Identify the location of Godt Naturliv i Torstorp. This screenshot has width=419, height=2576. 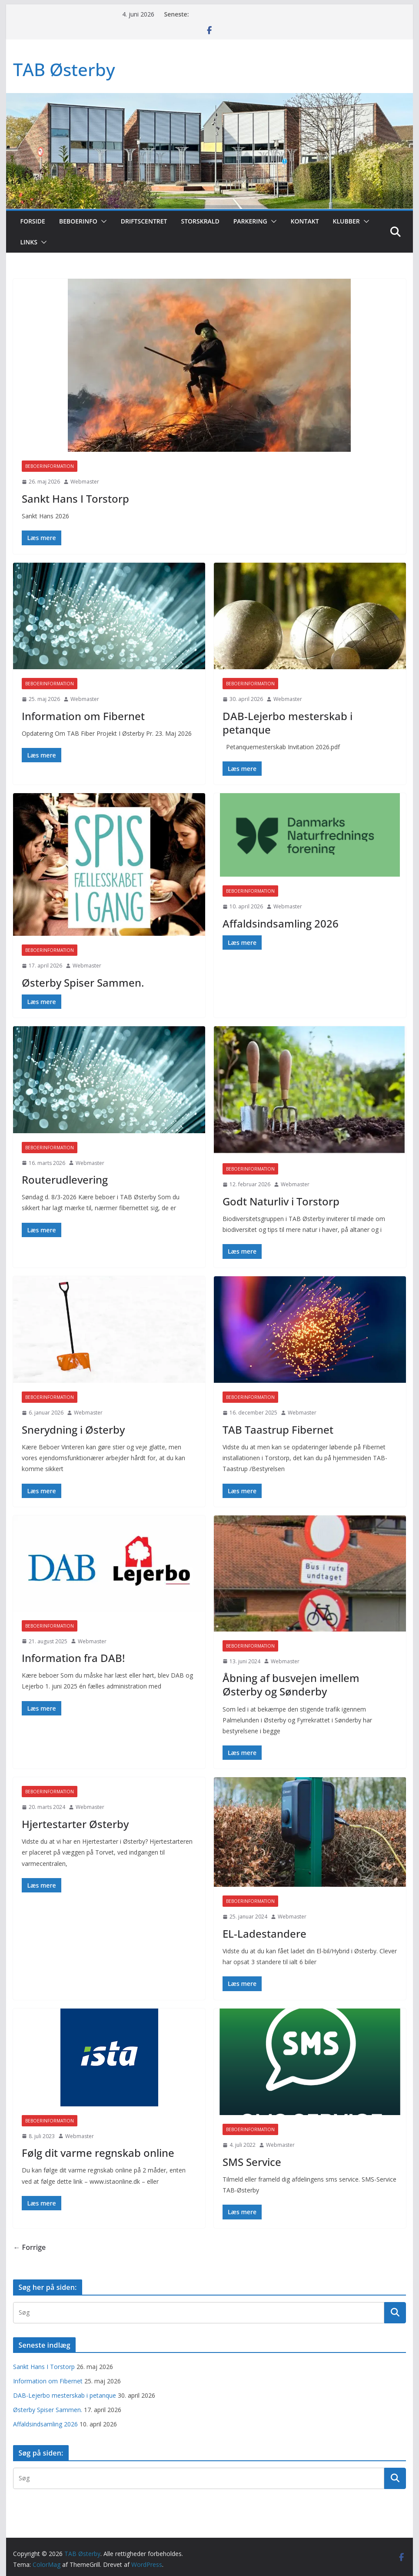
(281, 1201).